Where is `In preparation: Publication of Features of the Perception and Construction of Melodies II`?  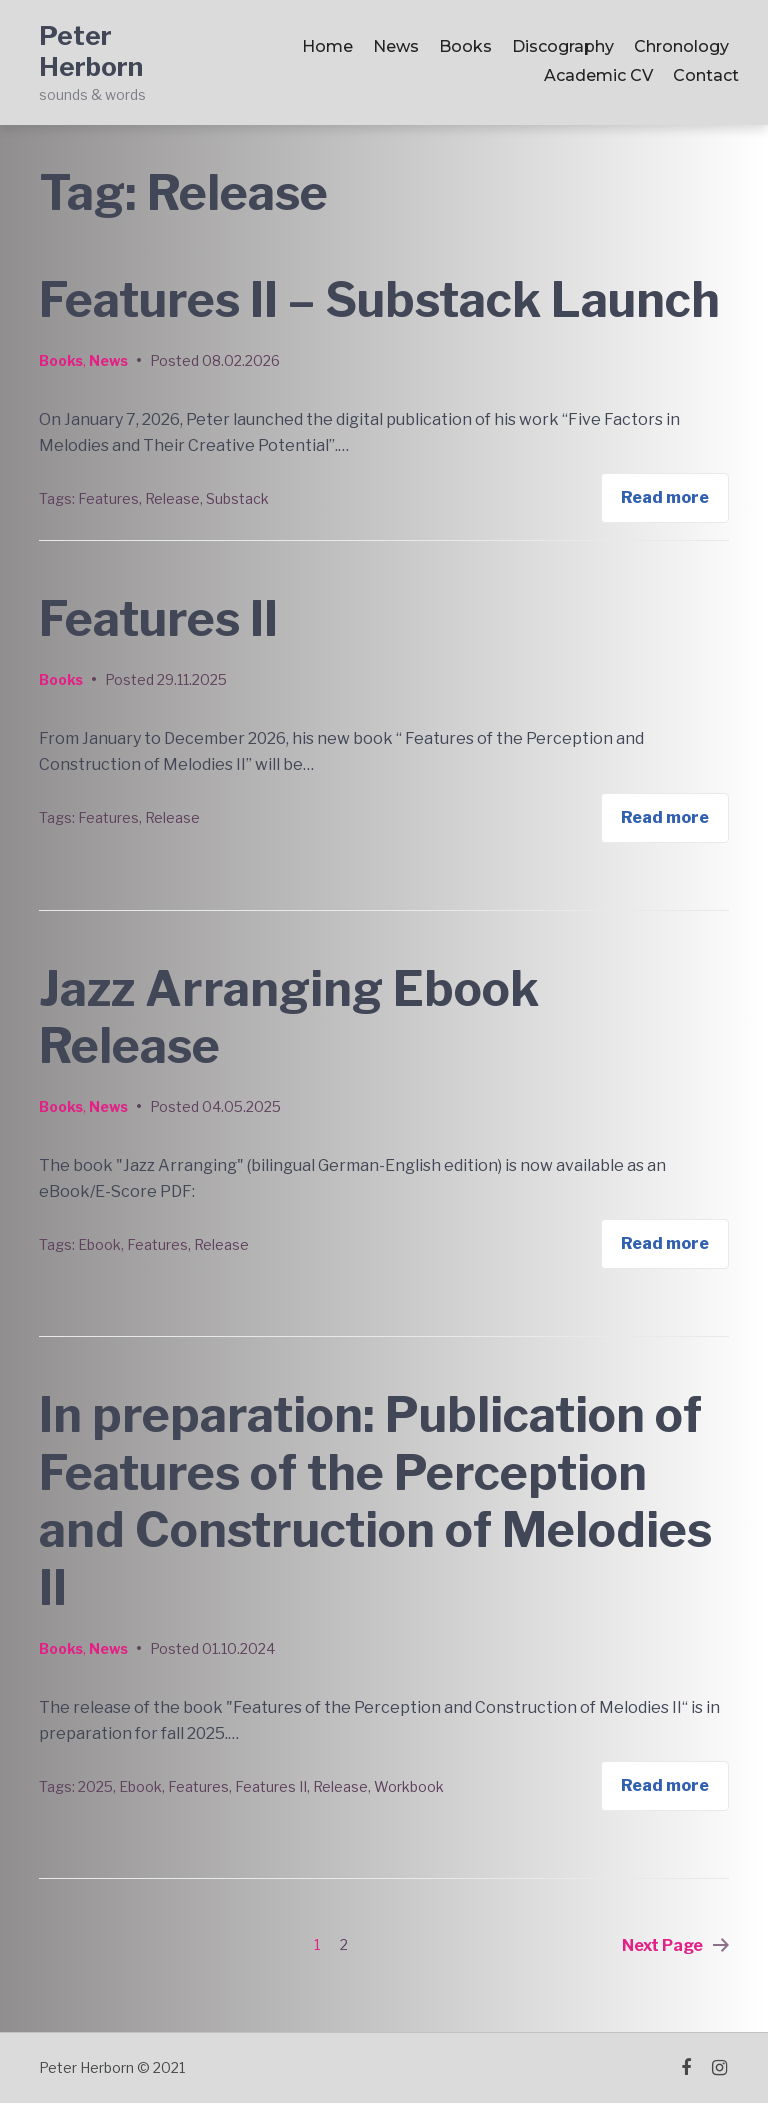 In preparation: Publication of Features of the Perception and Construction of Melodies II is located at coordinates (375, 1501).